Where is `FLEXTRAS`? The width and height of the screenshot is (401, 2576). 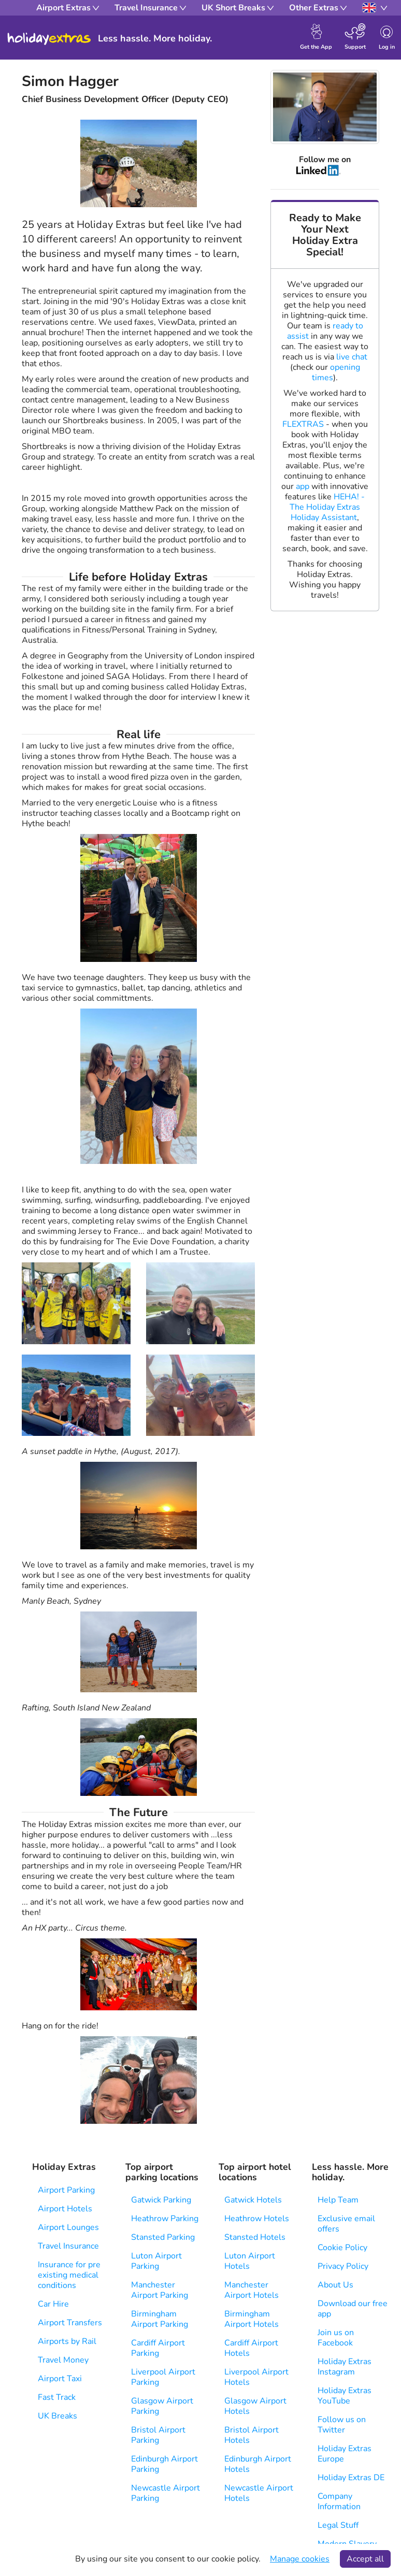
FLEXTRAS is located at coordinates (303, 424).